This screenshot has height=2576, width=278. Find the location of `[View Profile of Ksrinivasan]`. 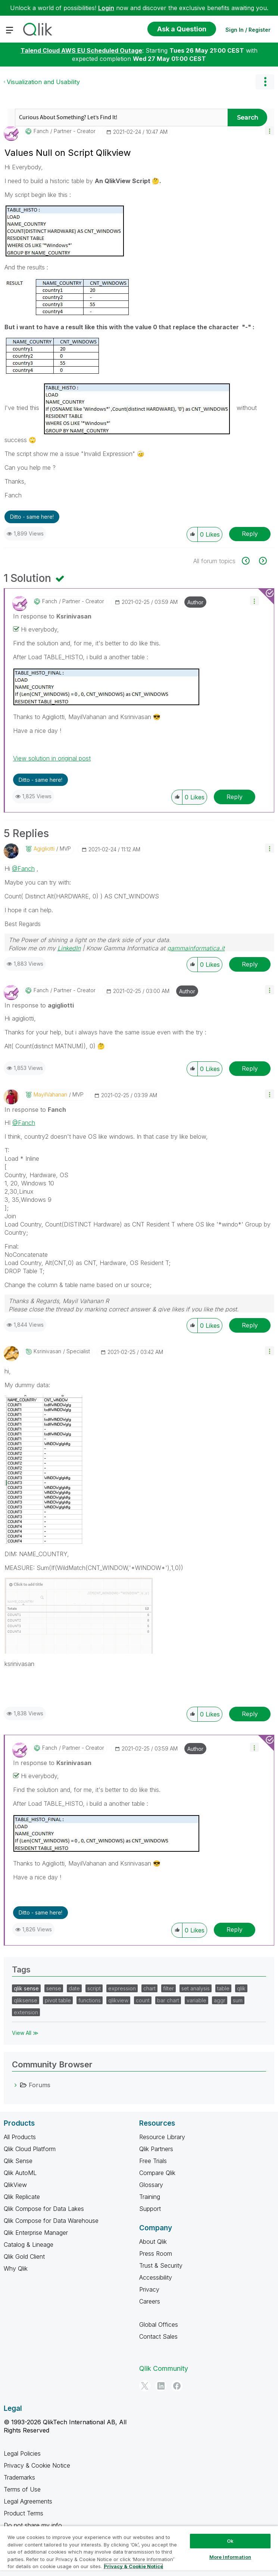

[View Profile of Ksrinivasan] is located at coordinates (47, 1351).